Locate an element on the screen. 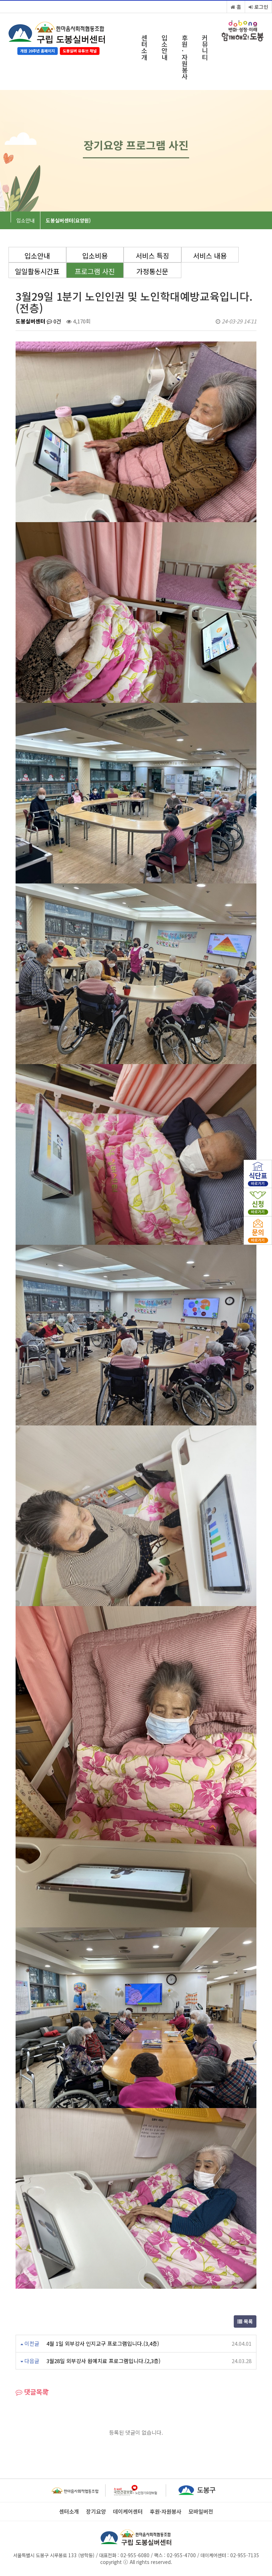 This screenshot has height=2576, width=272. 입소비용 is located at coordinates (95, 255).